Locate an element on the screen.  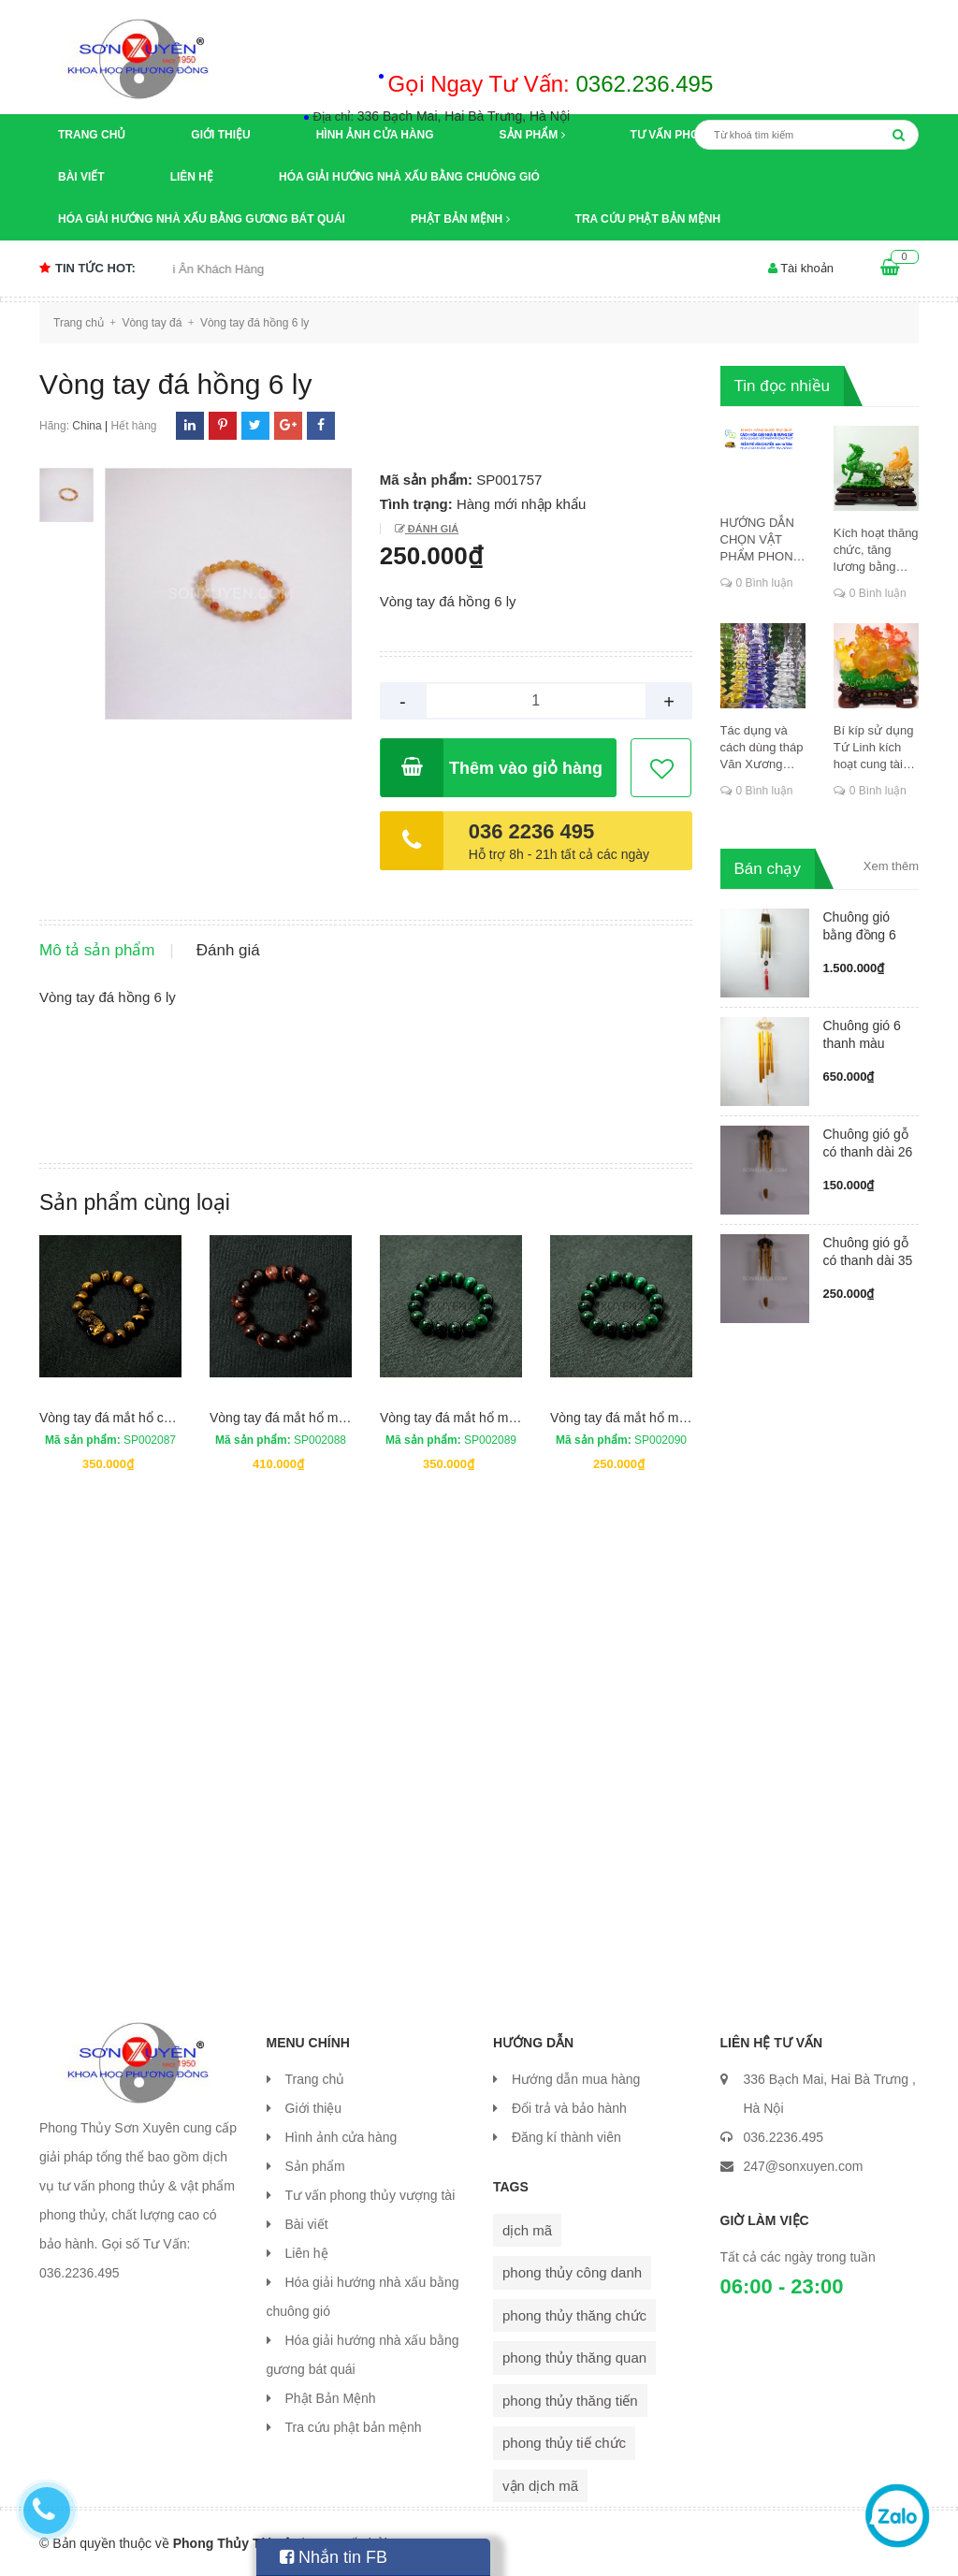
Trang chủ is located at coordinates (91, 134).